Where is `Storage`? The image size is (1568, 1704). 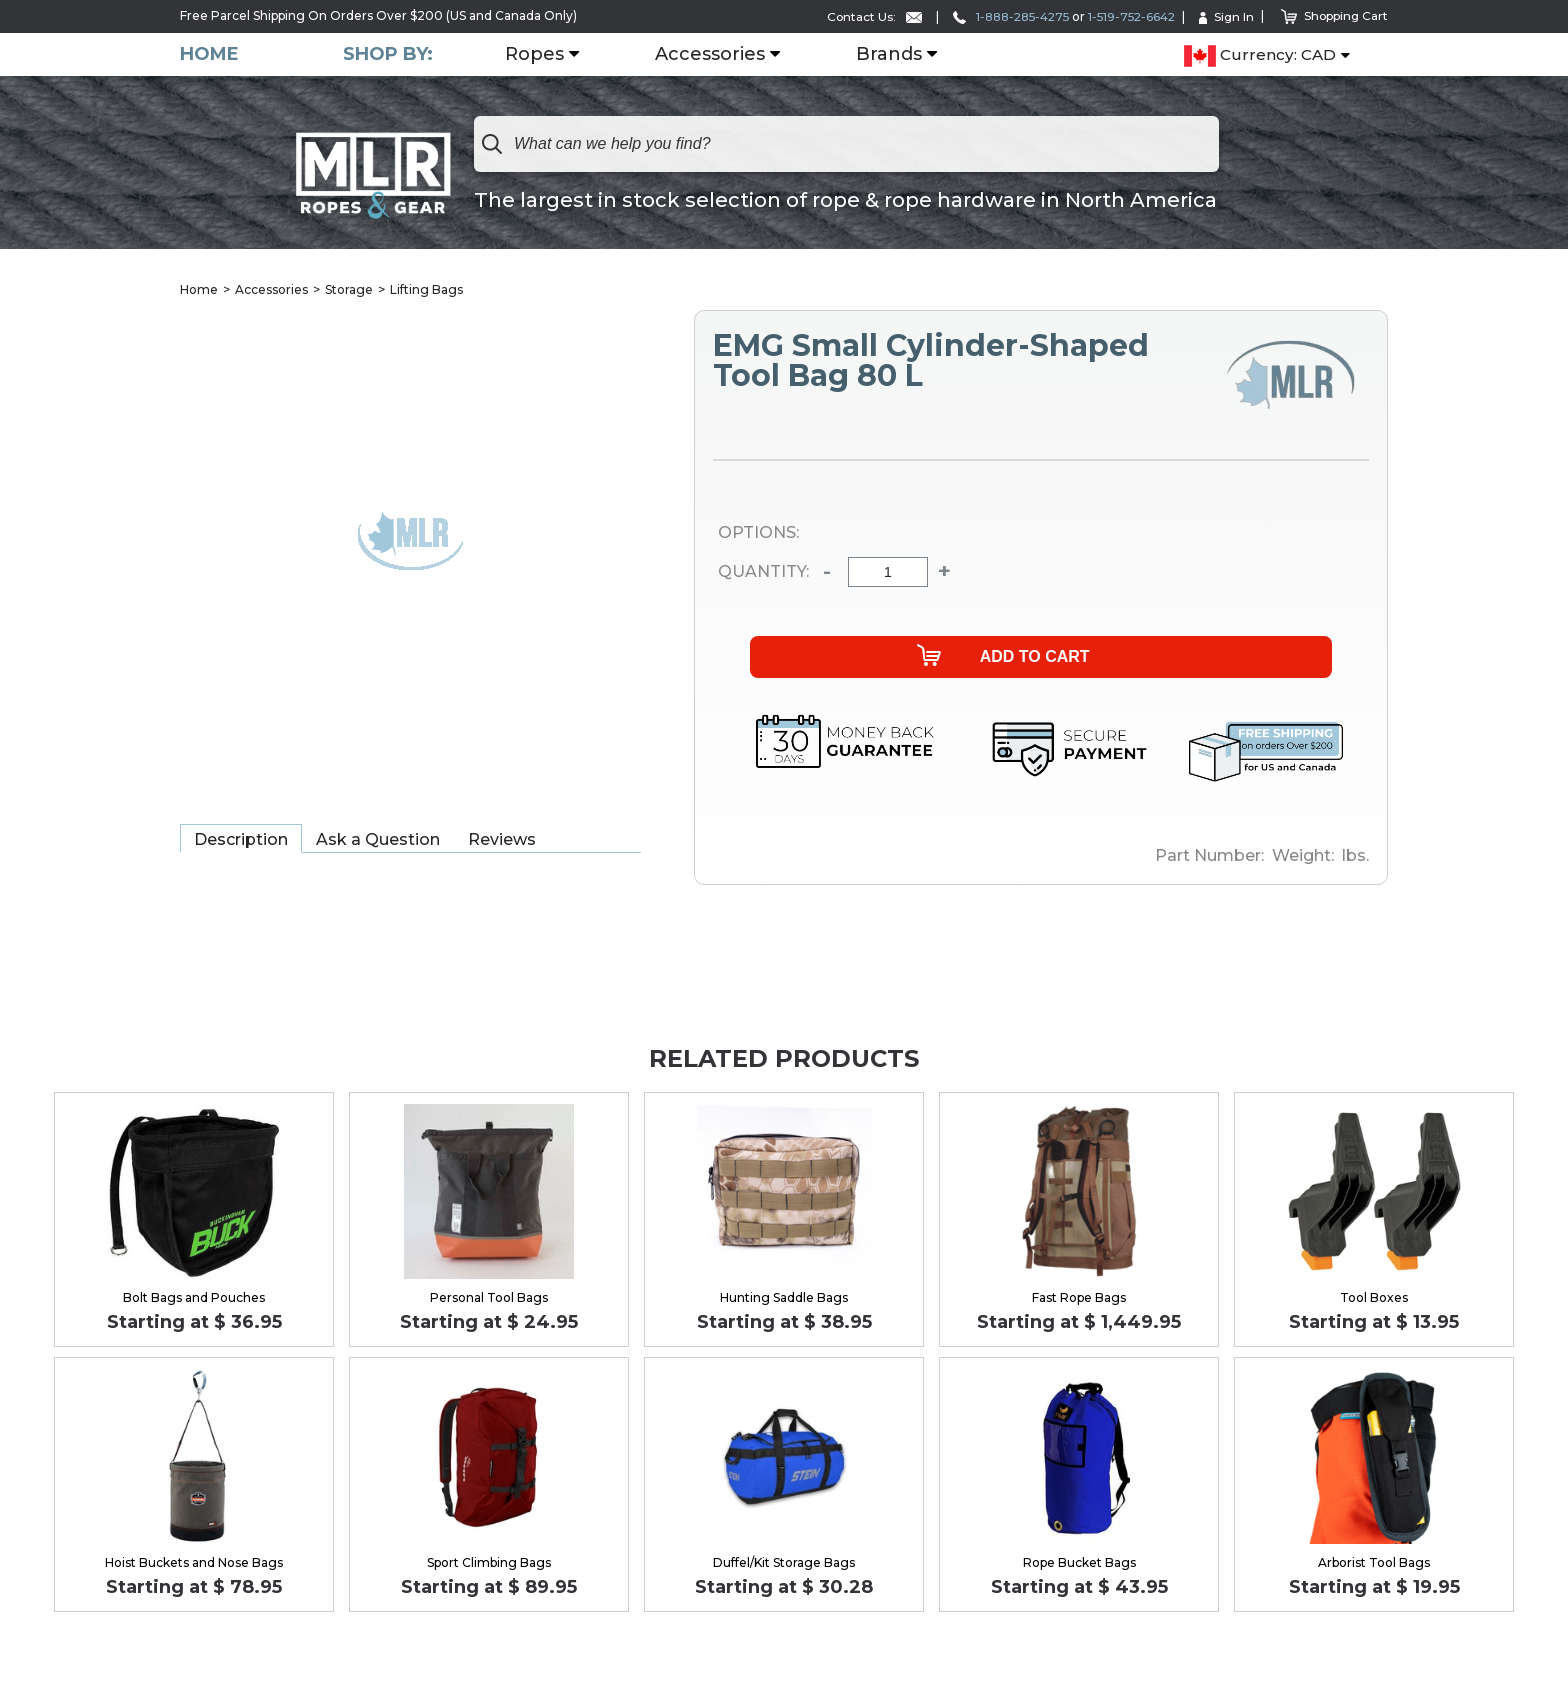 Storage is located at coordinates (349, 289).